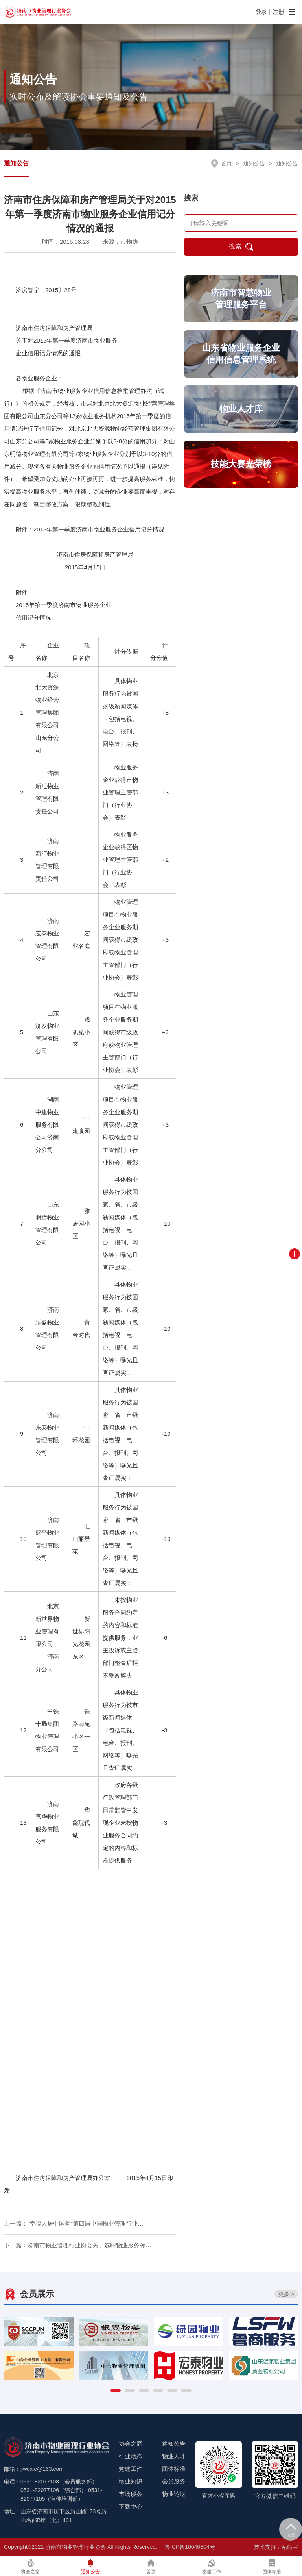 The width and height of the screenshot is (302, 2576). Describe the element at coordinates (16, 163) in the screenshot. I see `通知公告` at that location.